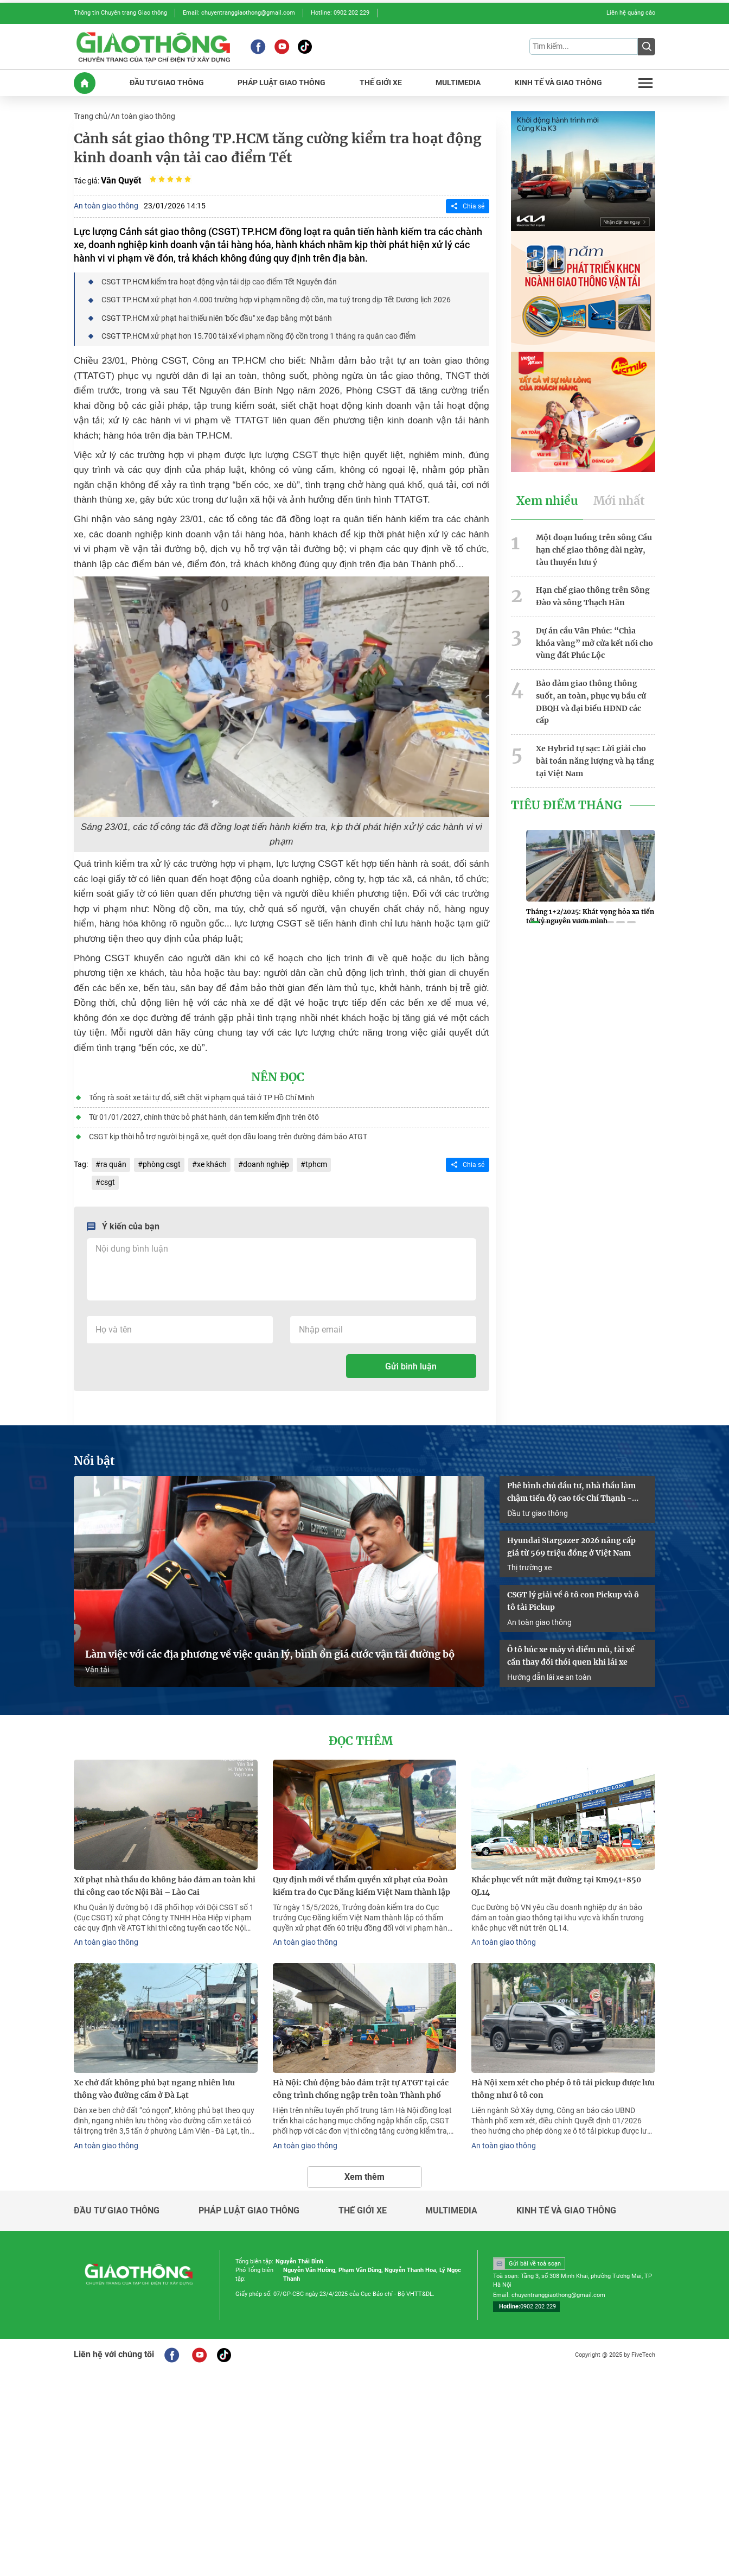 This screenshot has height=2576, width=729. I want to click on CSGT TP.HCM kiểm tra hoạt động vận tải dịp cao điểm Tết Nguyên đán, so click(219, 281).